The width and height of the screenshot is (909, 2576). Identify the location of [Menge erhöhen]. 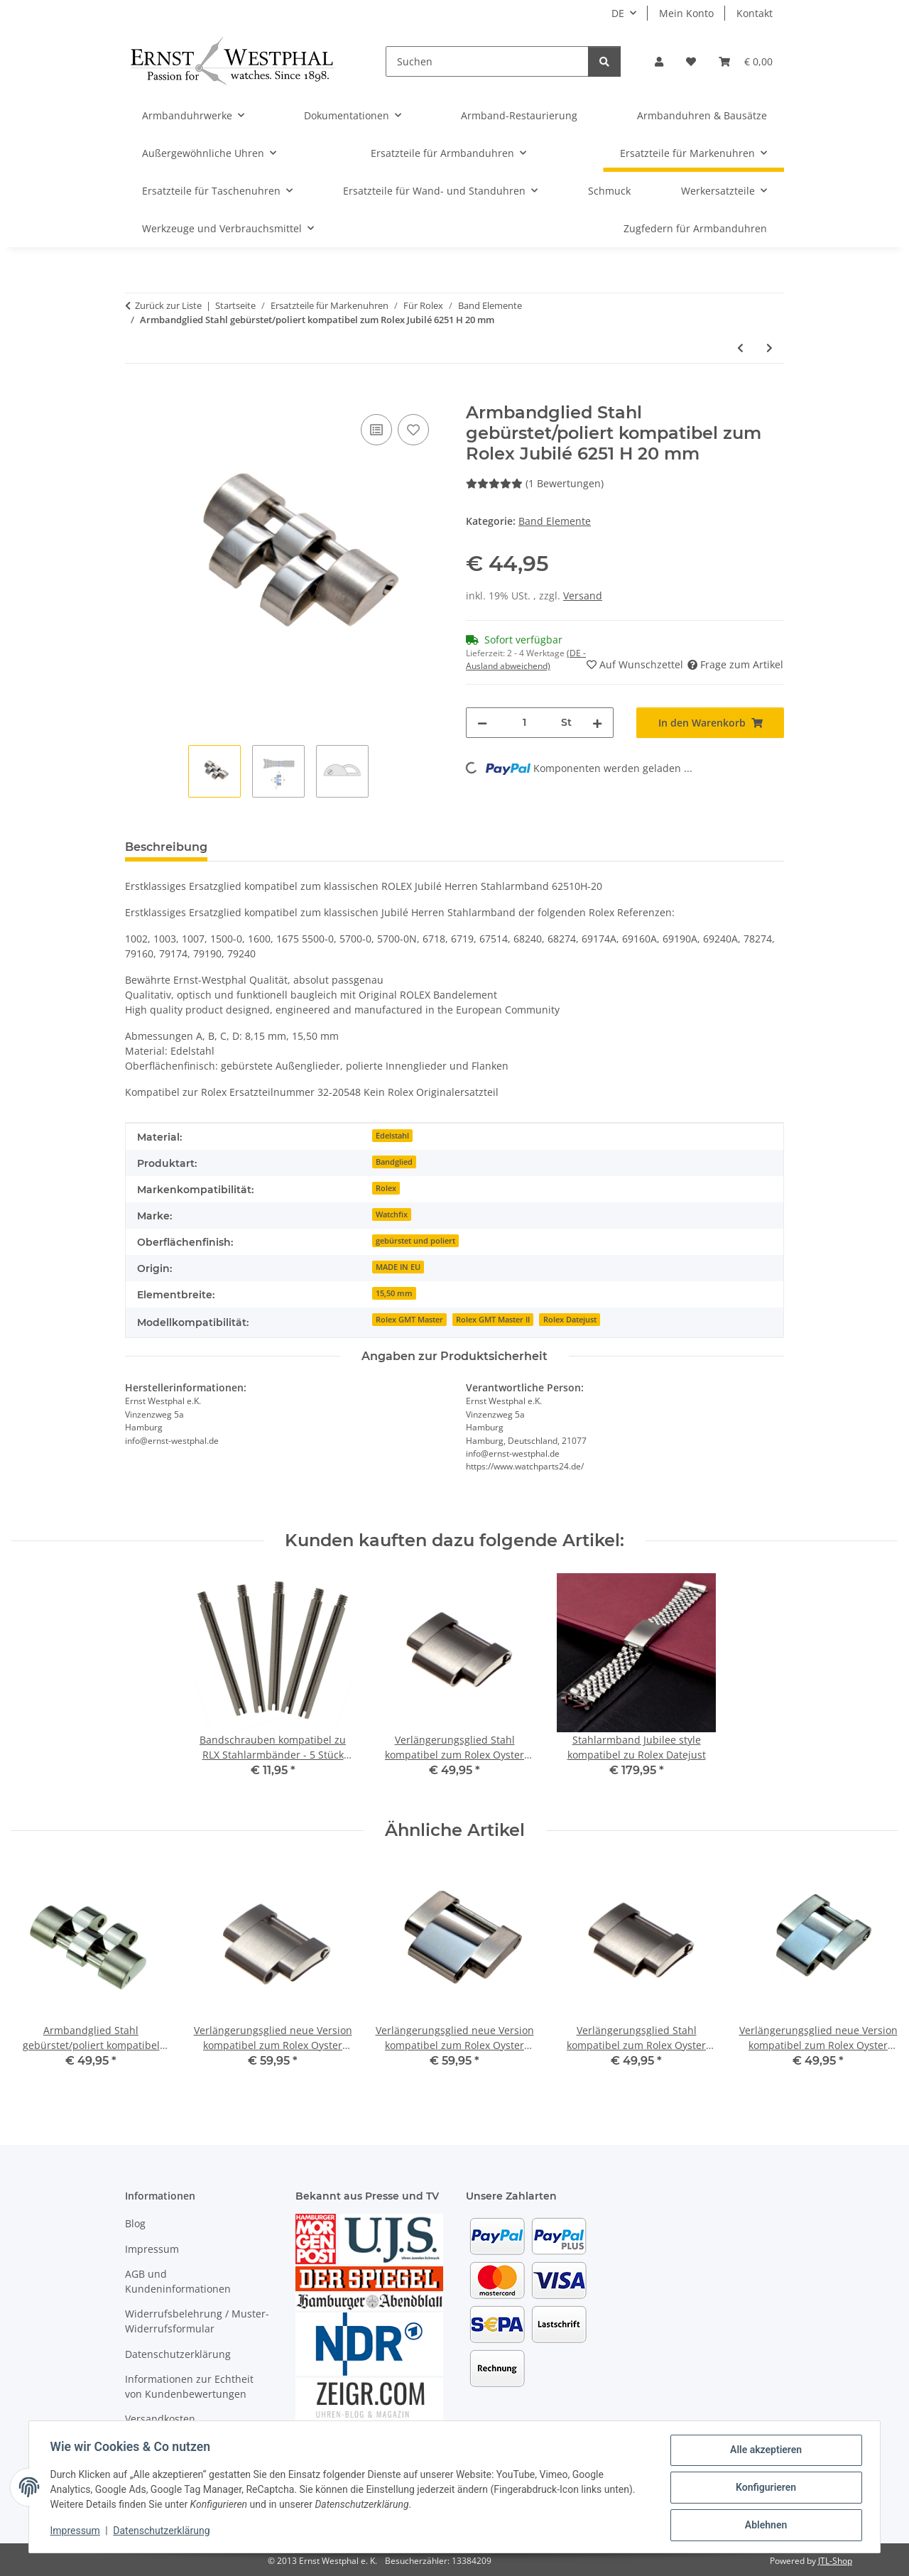
(597, 722).